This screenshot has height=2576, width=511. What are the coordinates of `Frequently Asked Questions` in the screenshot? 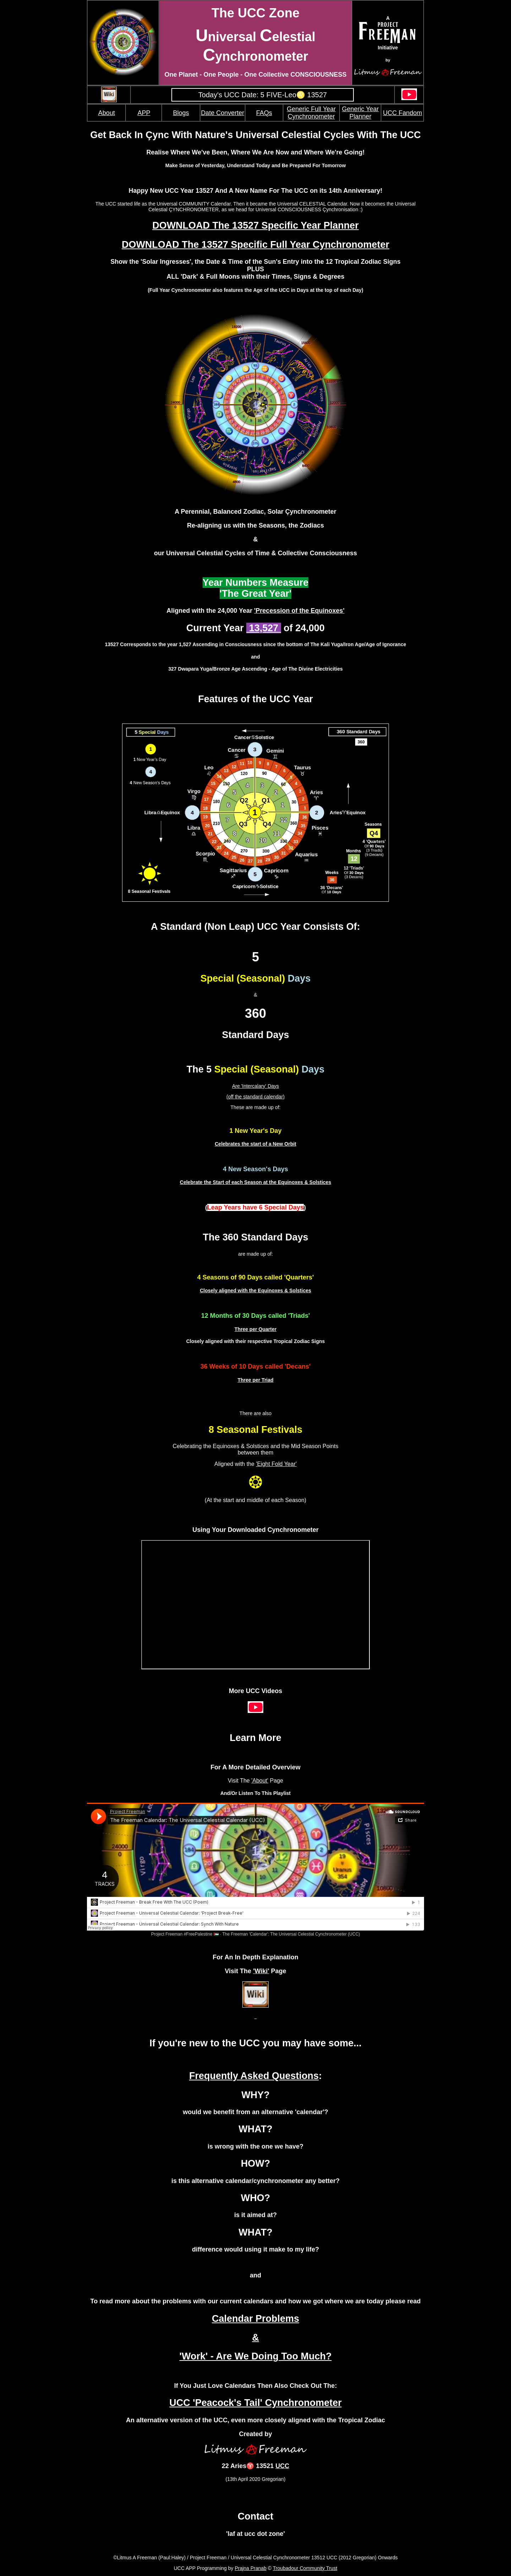 It's located at (254, 2075).